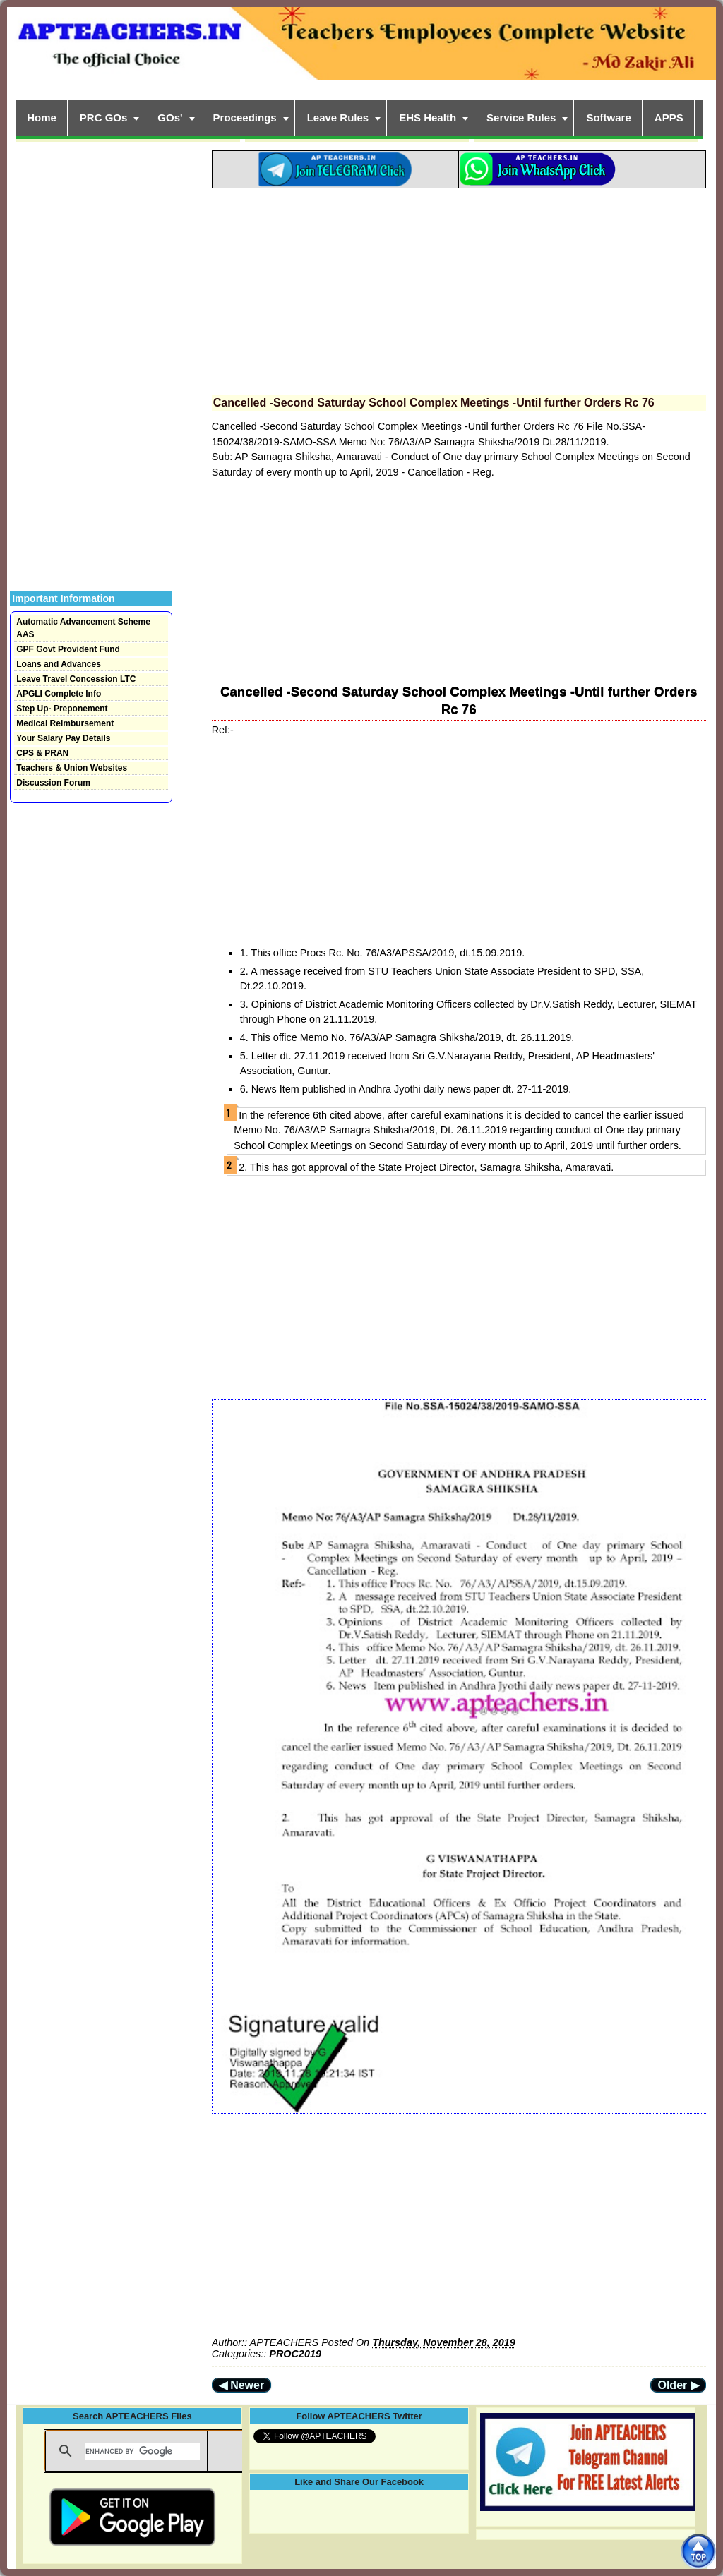 The height and width of the screenshot is (2576, 723). I want to click on Step Up- Preponement, so click(61, 709).